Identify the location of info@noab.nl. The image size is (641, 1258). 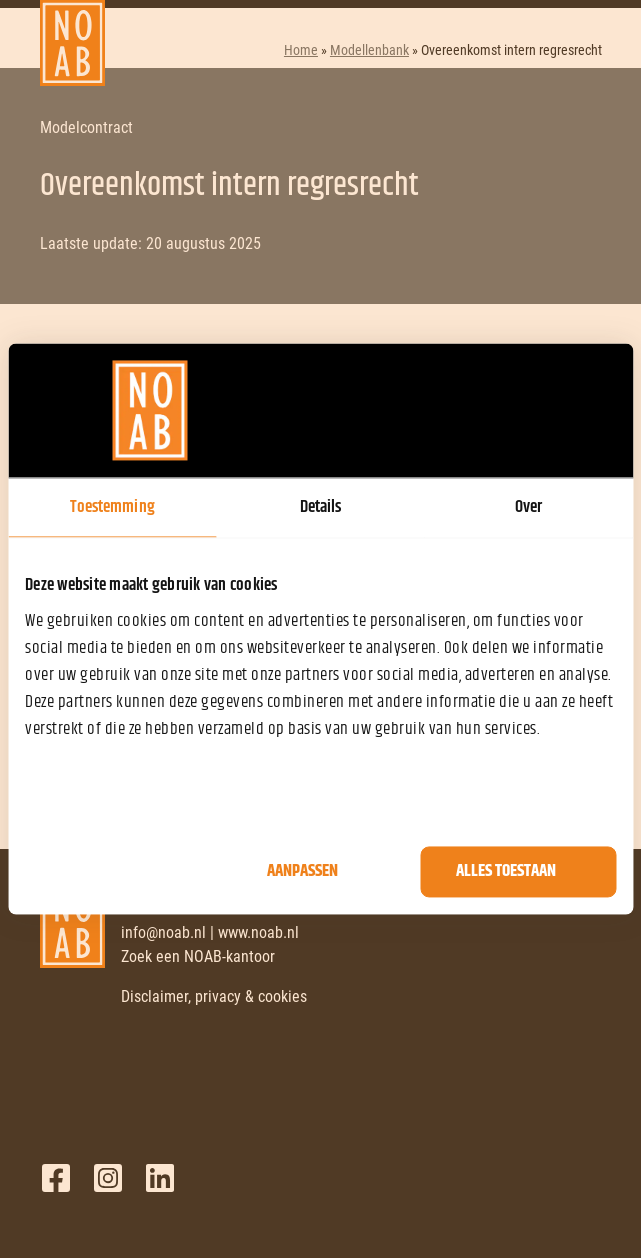
(163, 932).